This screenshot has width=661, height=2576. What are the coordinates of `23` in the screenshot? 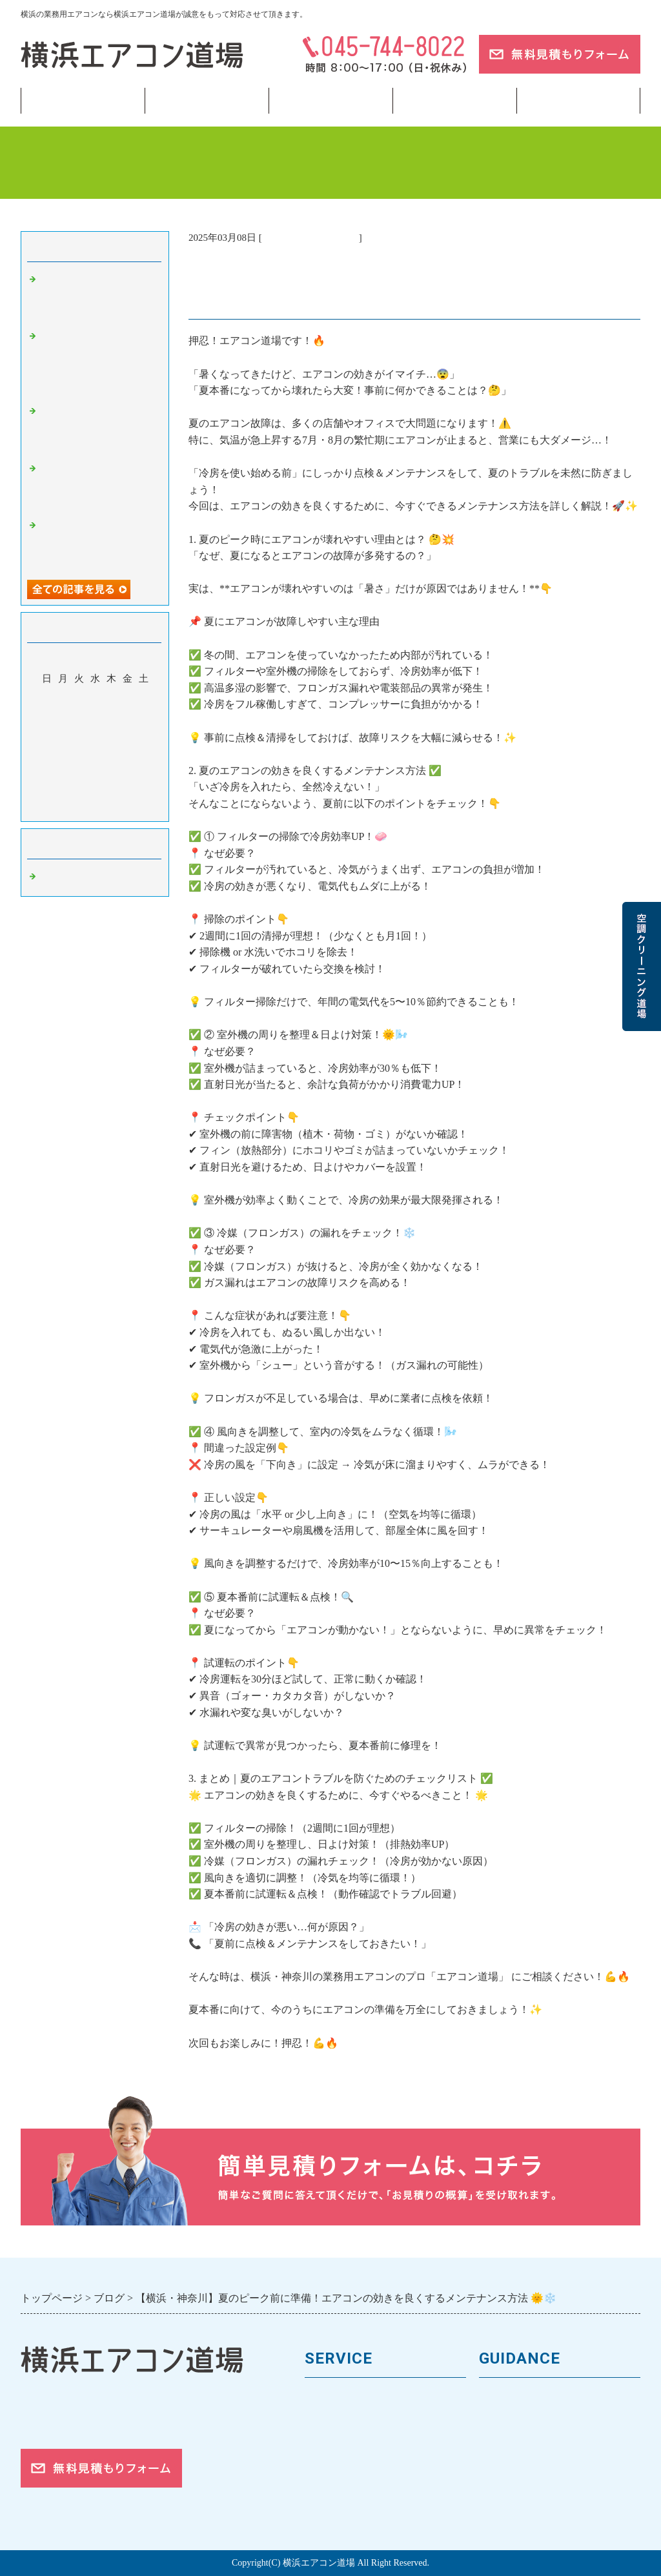 It's located at (47, 772).